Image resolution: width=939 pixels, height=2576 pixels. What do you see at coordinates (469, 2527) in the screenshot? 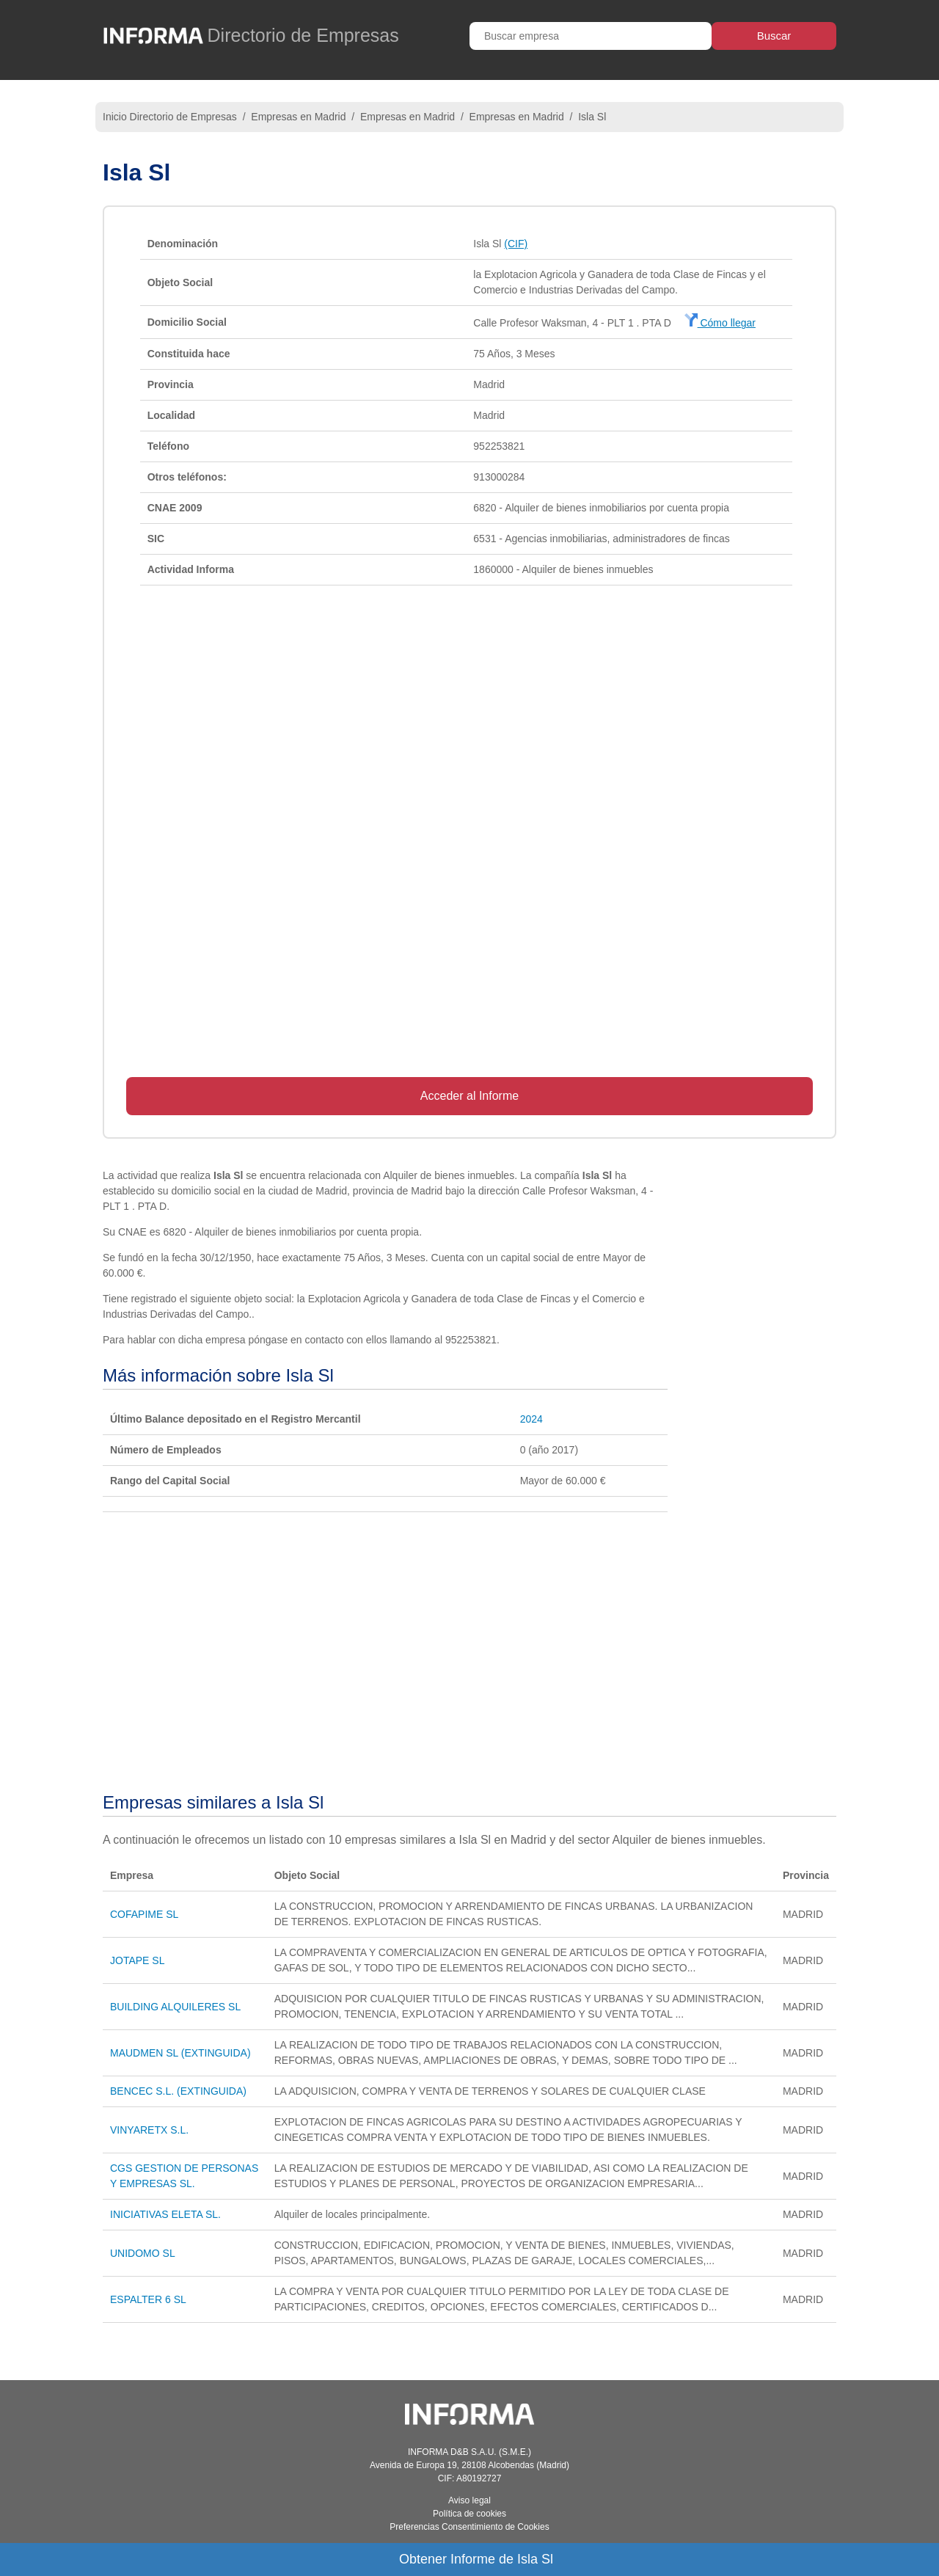
I see `Preferencias Consentimiento de Cookies` at bounding box center [469, 2527].